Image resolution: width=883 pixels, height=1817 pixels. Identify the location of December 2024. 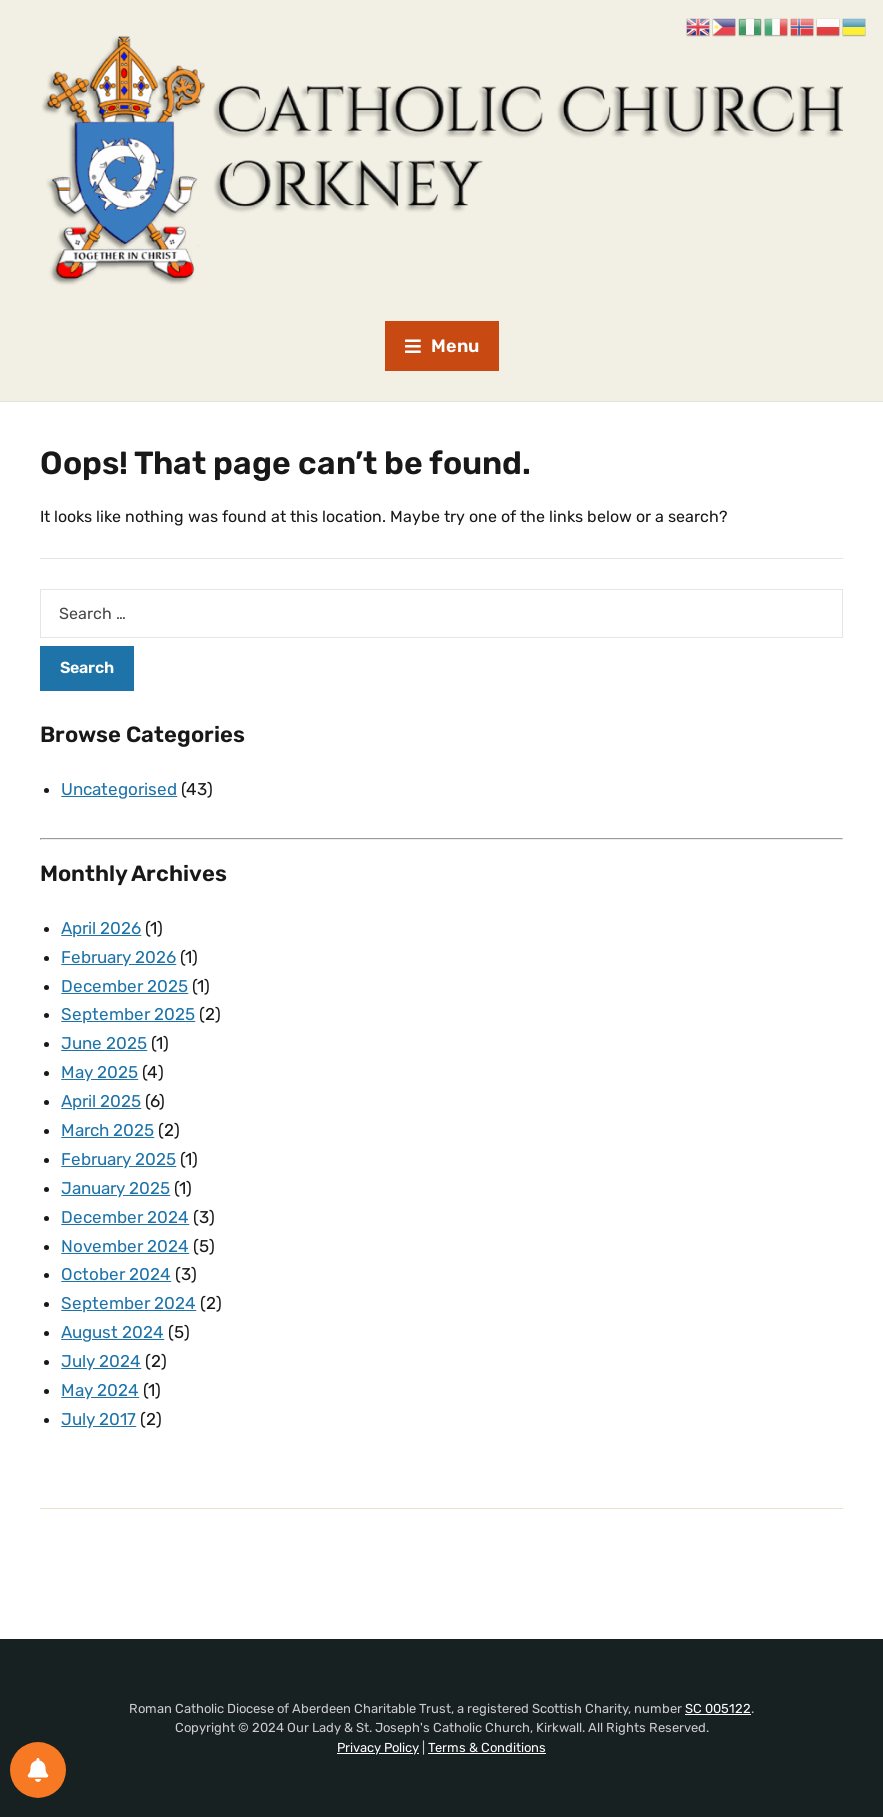
(125, 1217).